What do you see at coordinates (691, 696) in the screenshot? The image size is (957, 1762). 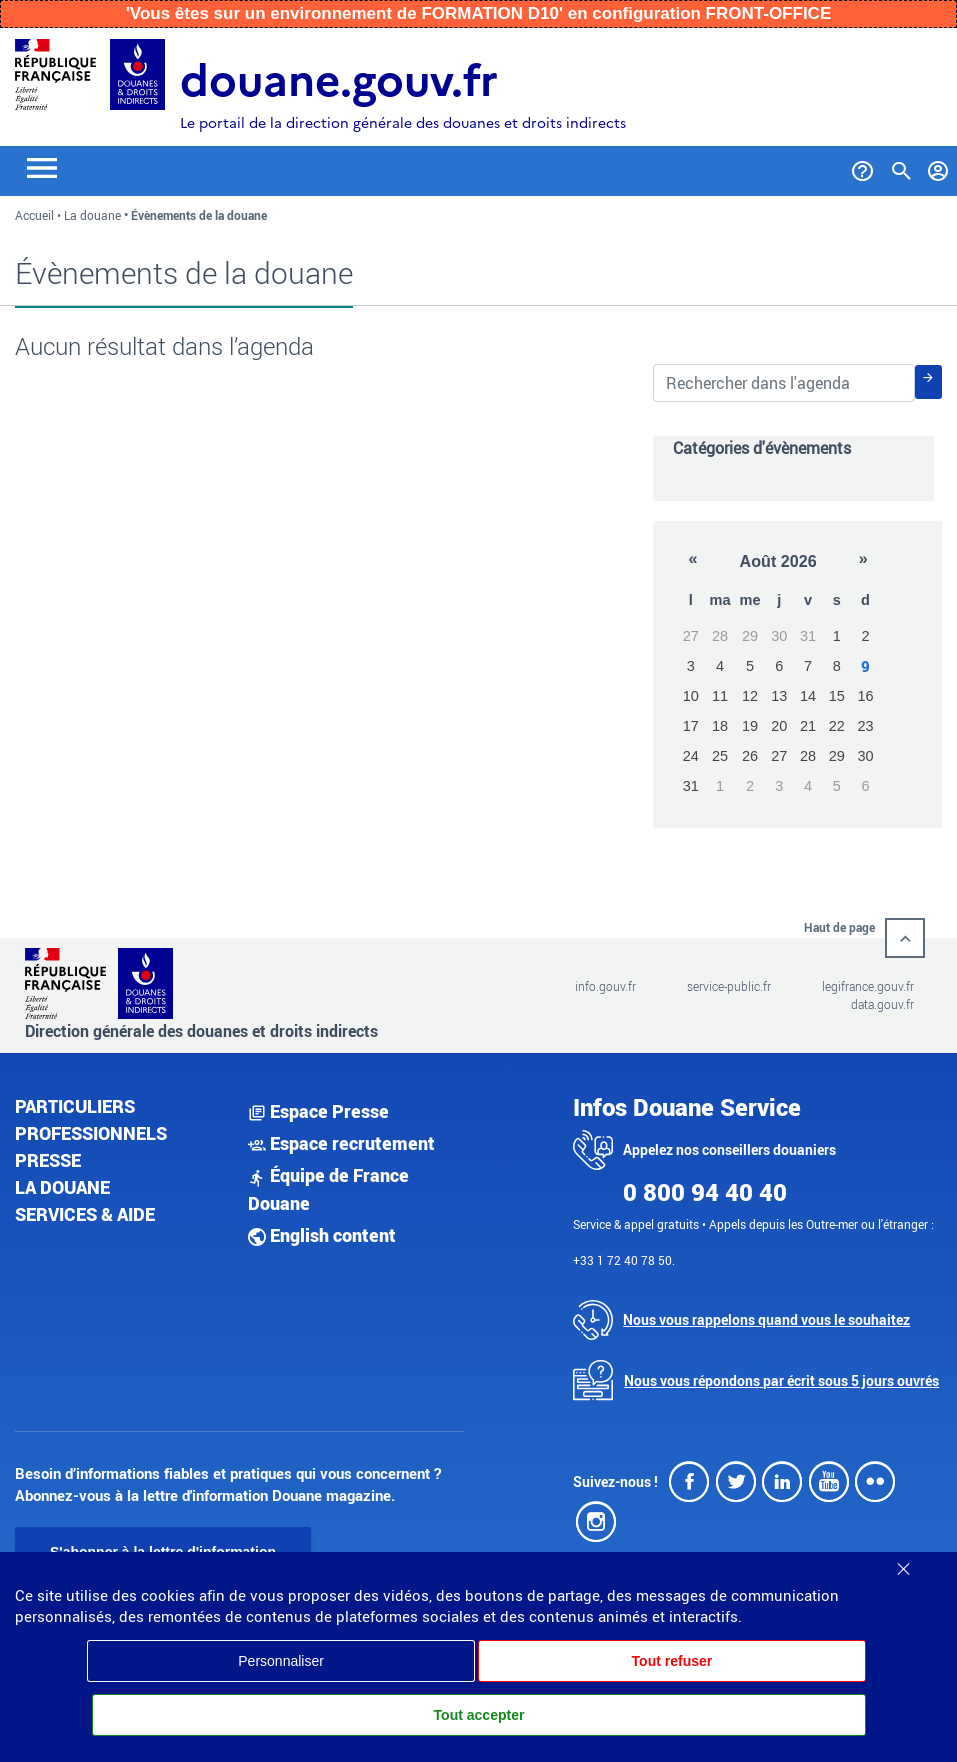 I see `10 [button]` at bounding box center [691, 696].